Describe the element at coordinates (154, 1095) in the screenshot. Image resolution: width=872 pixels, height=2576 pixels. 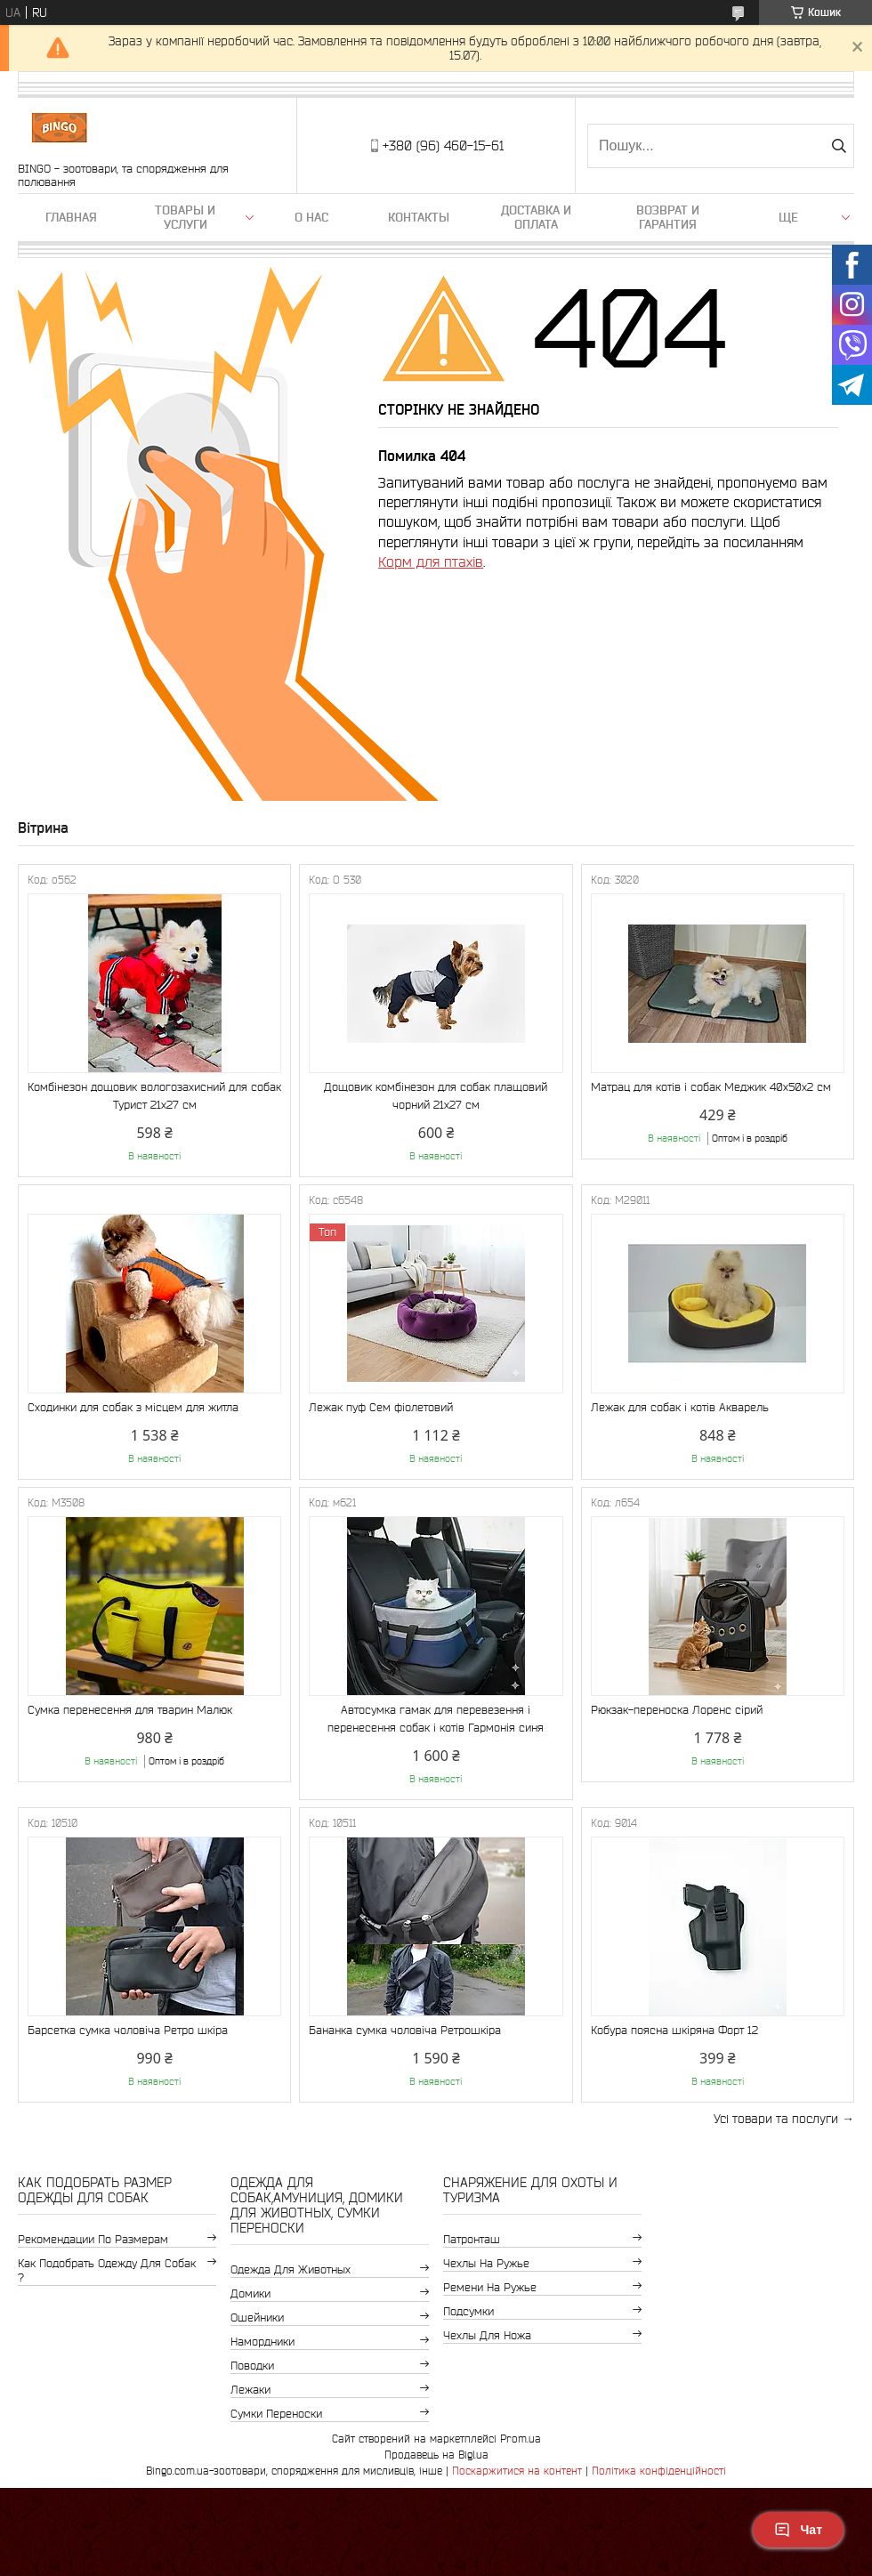
I see `Комбінезон дощовик вологозахисний для собак Турист 21х27 см` at that location.